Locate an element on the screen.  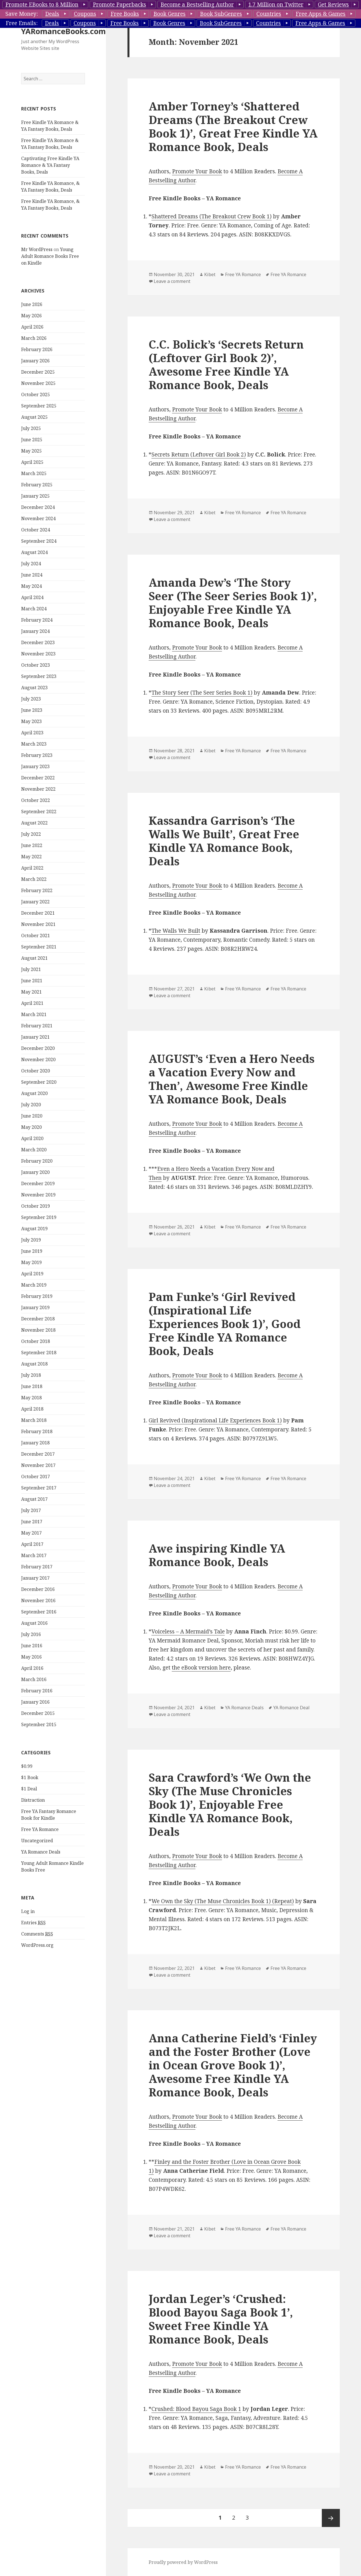
July 2024 is located at coordinates (31, 563).